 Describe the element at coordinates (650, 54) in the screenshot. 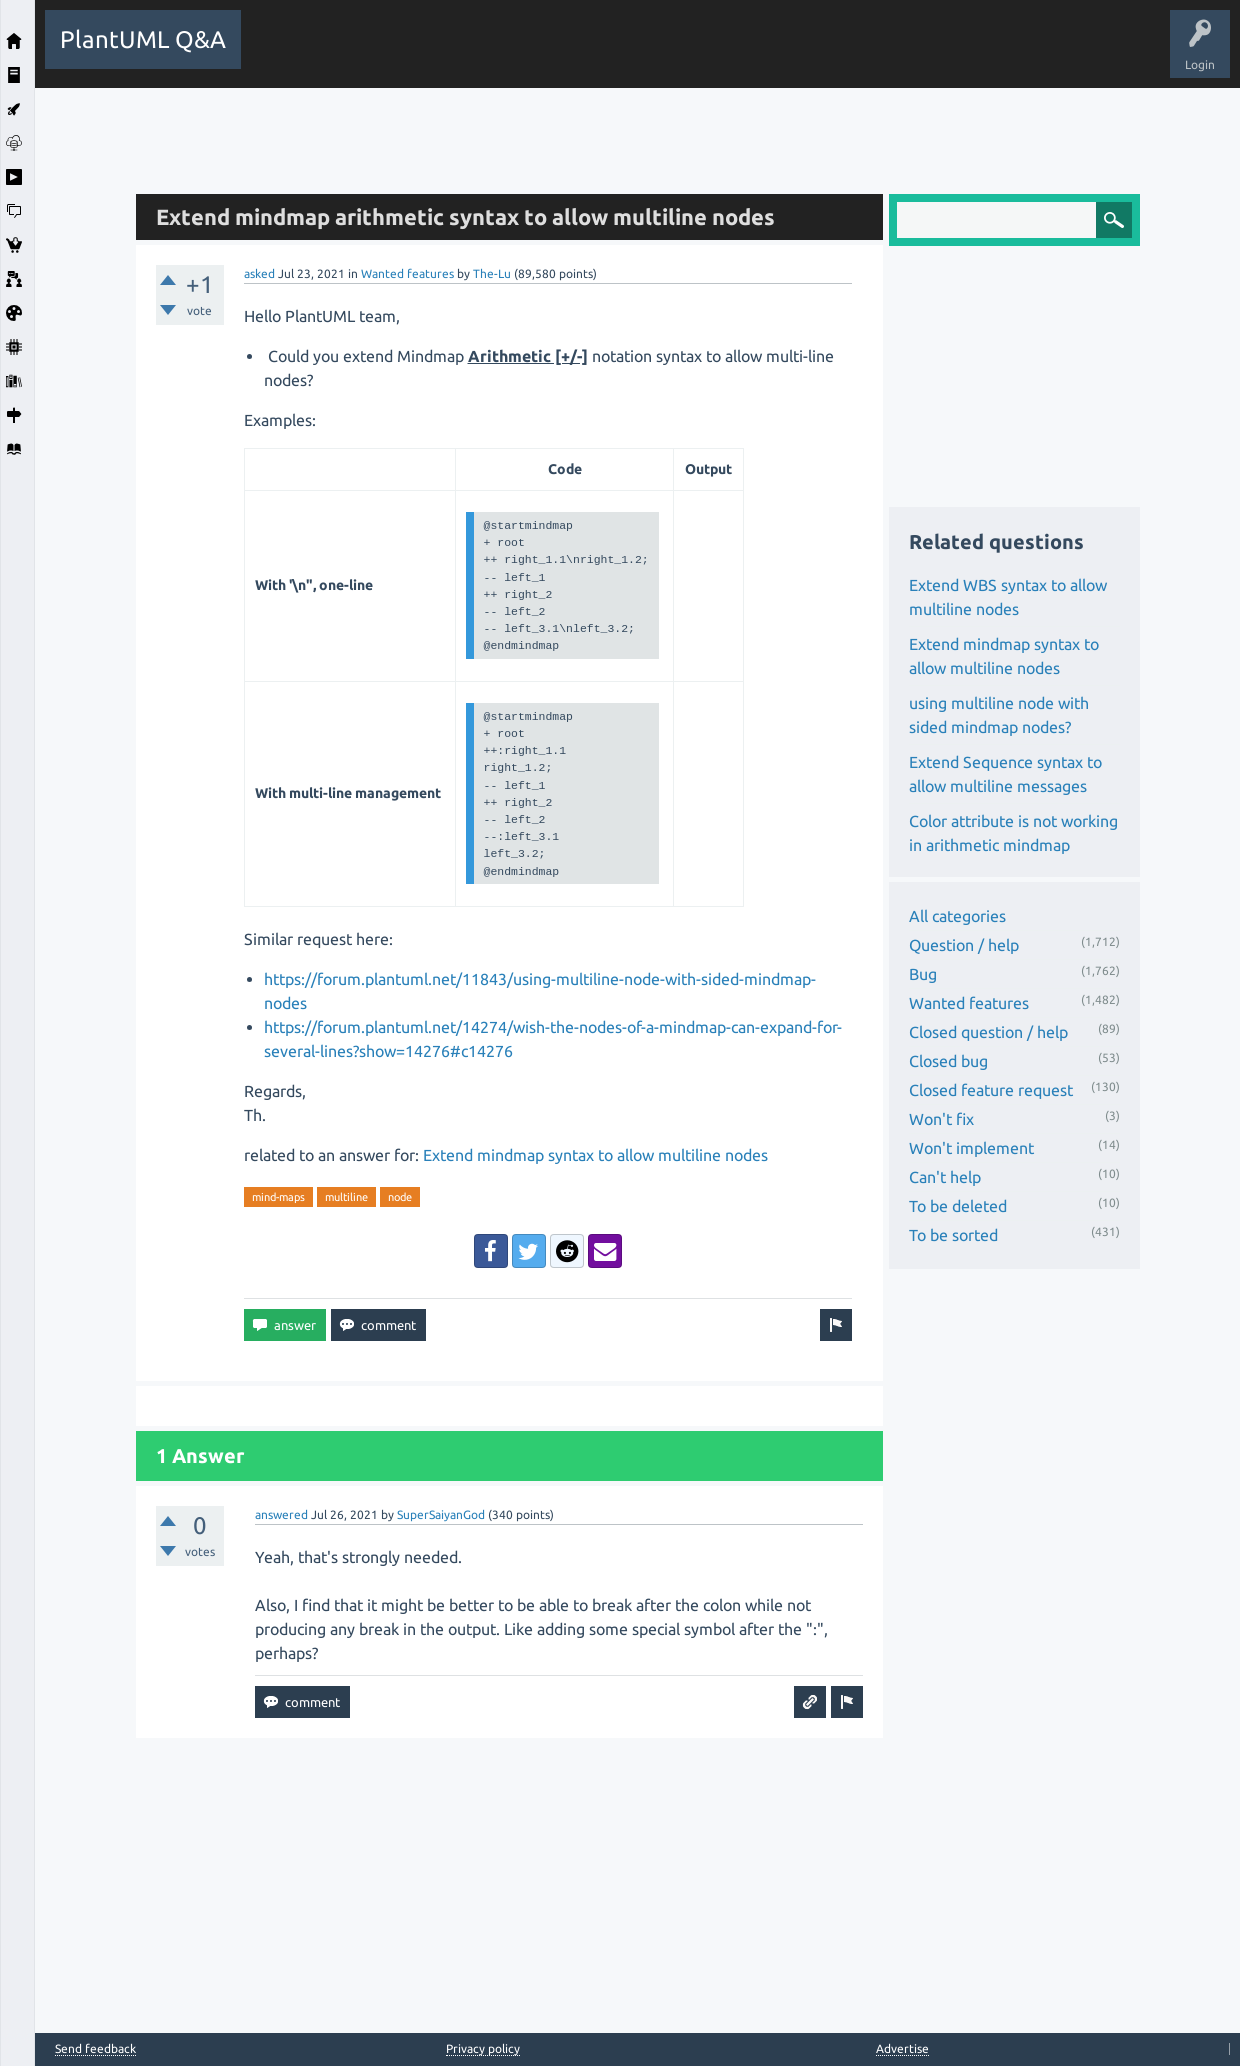

I see `Users` at that location.